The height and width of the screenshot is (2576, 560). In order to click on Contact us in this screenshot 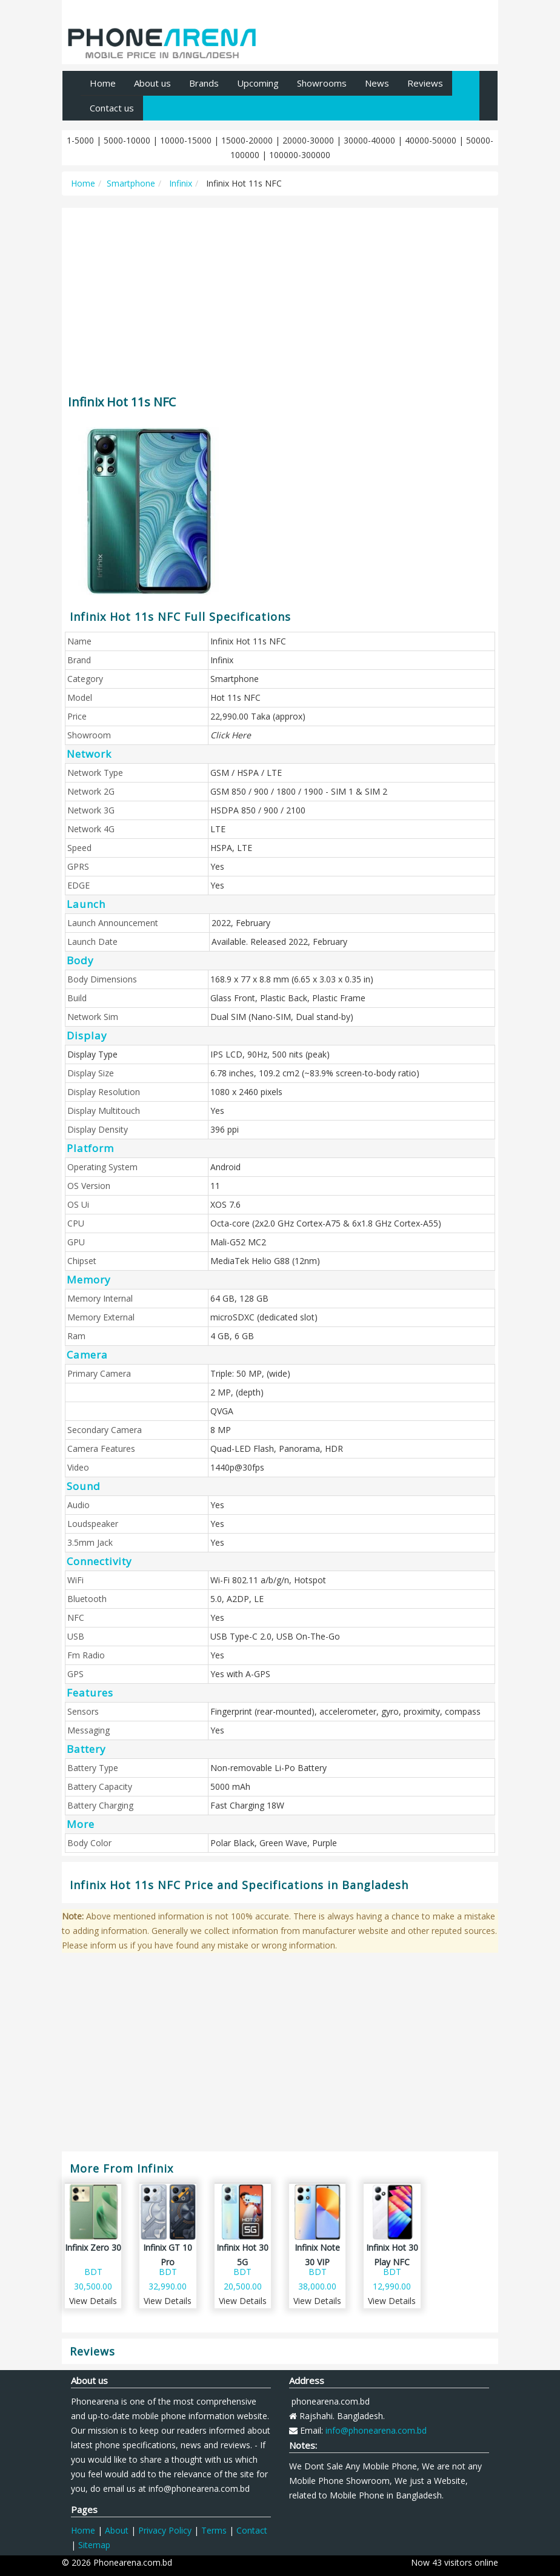, I will do `click(112, 108)`.